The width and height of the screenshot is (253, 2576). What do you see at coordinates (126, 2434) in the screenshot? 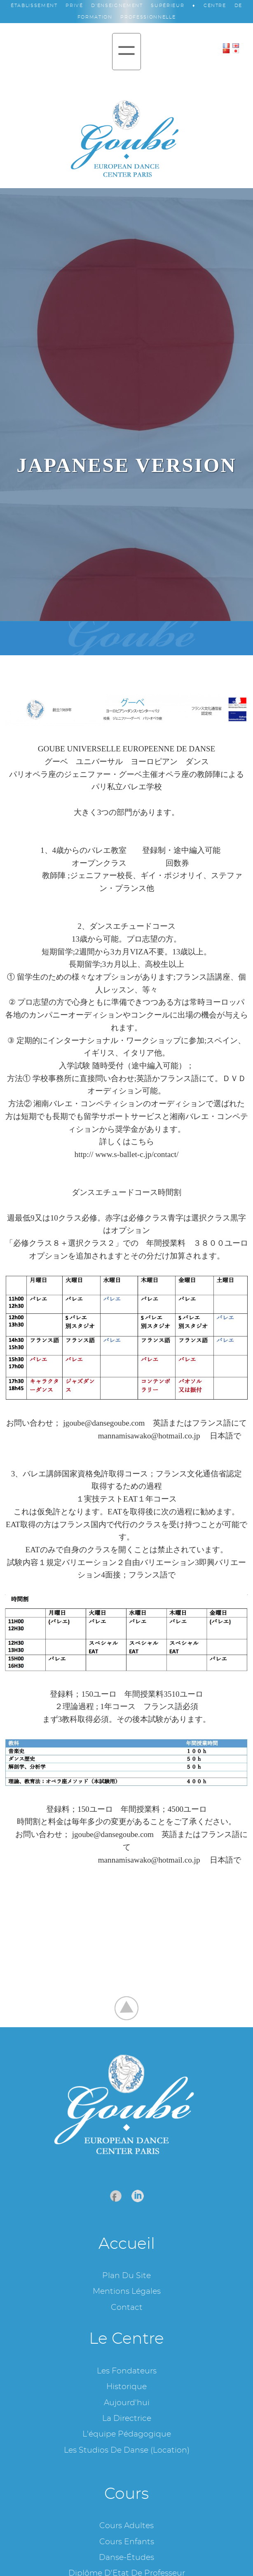
I see `L'équipe pédagogique` at bounding box center [126, 2434].